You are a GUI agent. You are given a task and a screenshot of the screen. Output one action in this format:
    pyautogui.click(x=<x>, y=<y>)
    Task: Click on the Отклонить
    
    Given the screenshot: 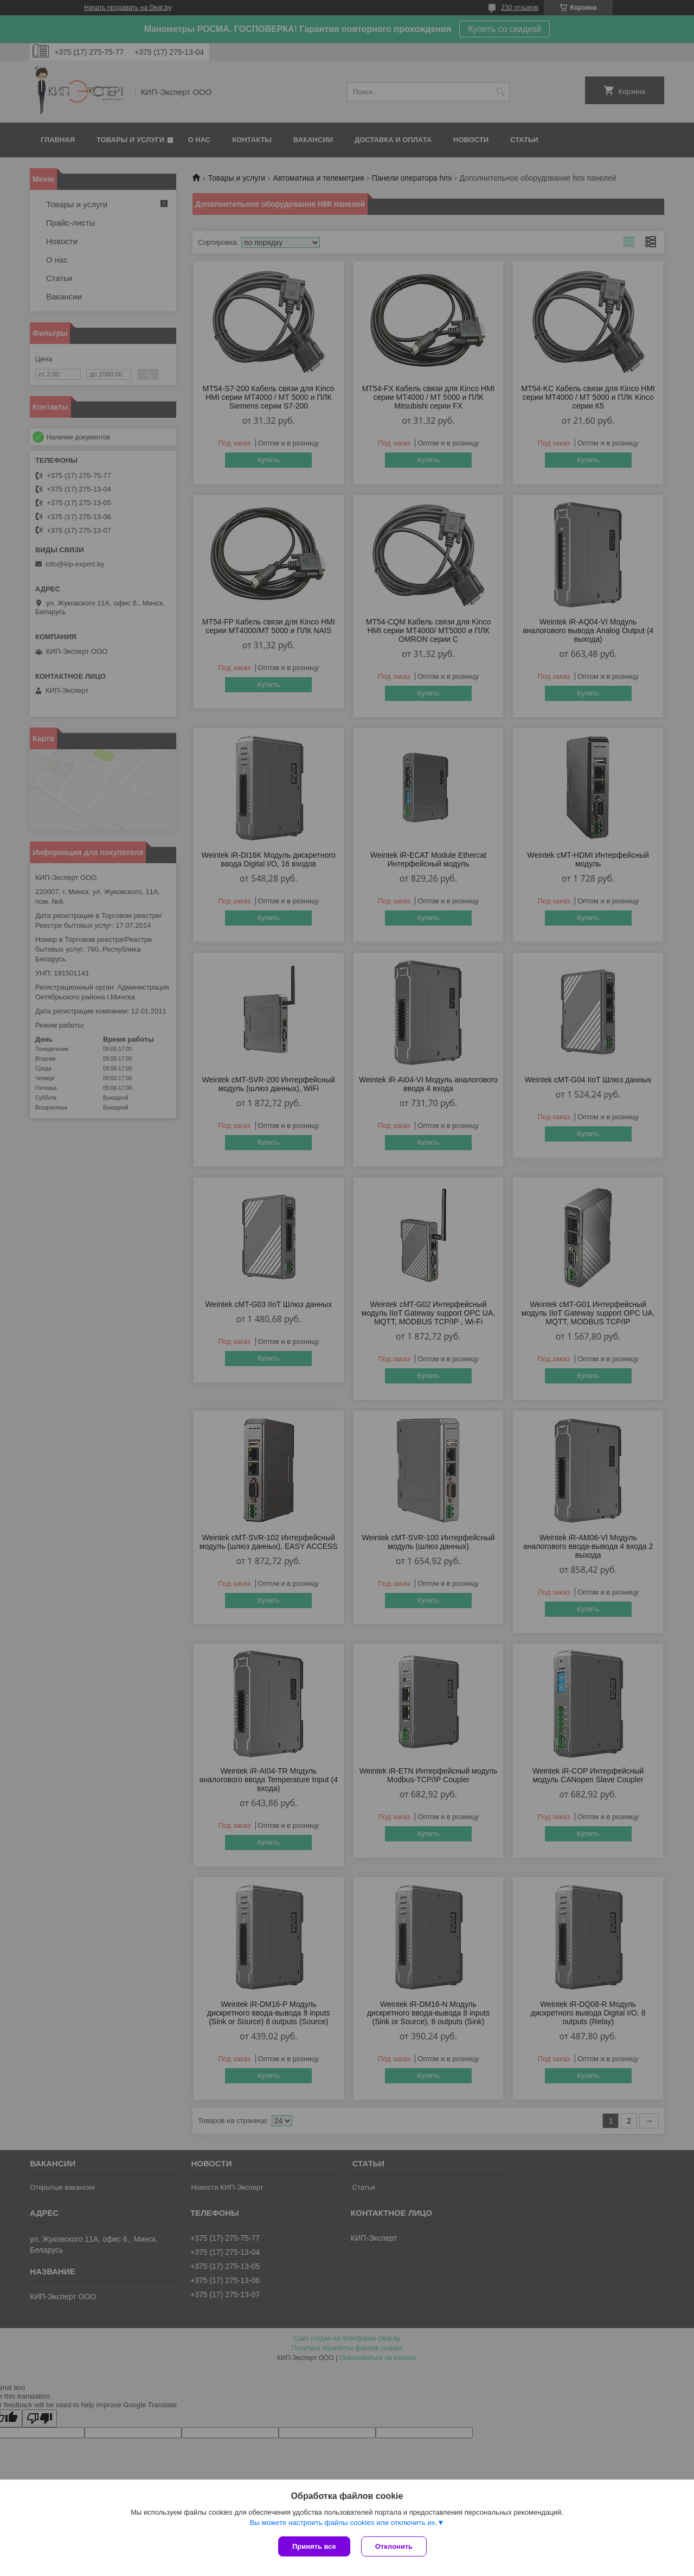 What is the action you would take?
    pyautogui.click(x=394, y=2546)
    